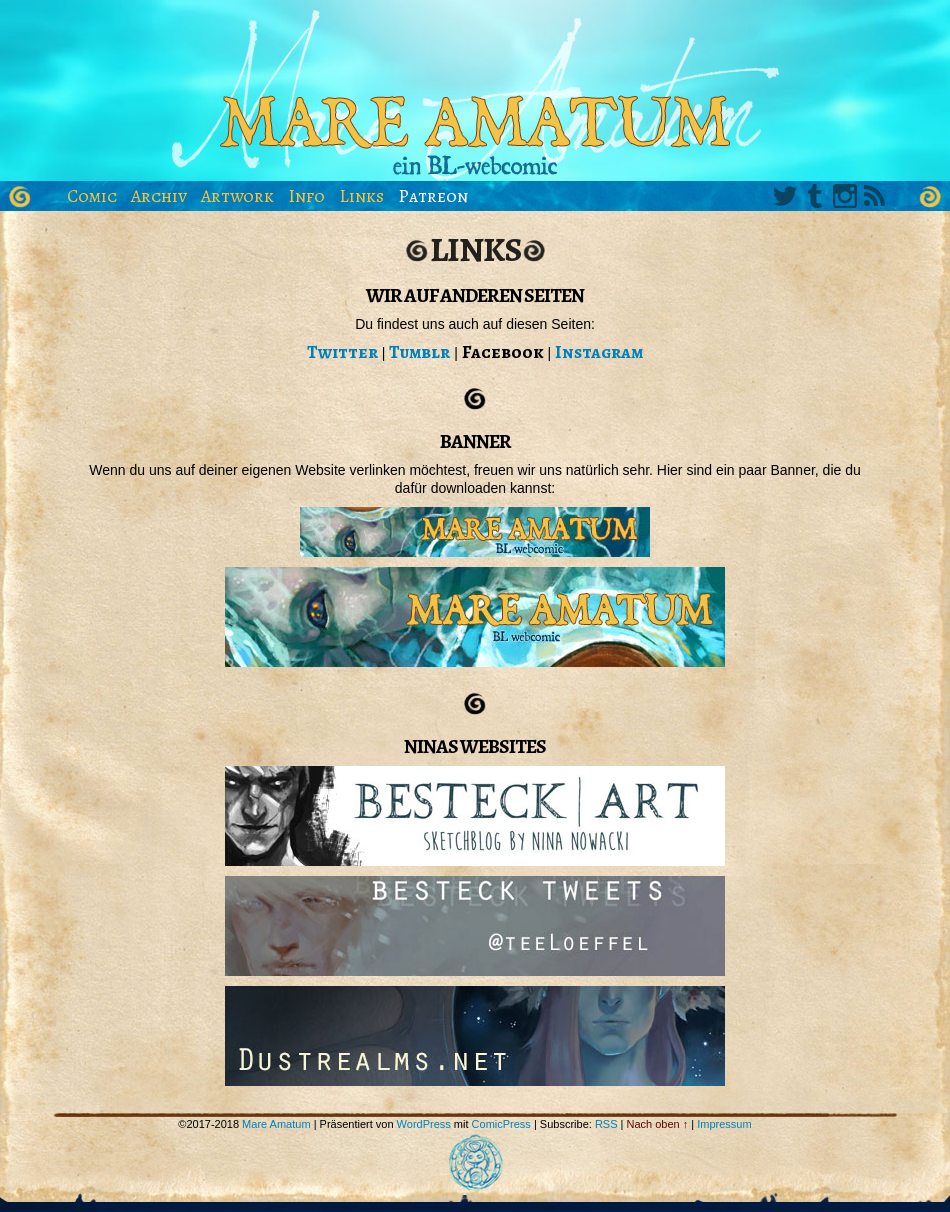 The image size is (950, 1212). Describe the element at coordinates (475, 95) in the screenshot. I see `Mare Amatum` at that location.